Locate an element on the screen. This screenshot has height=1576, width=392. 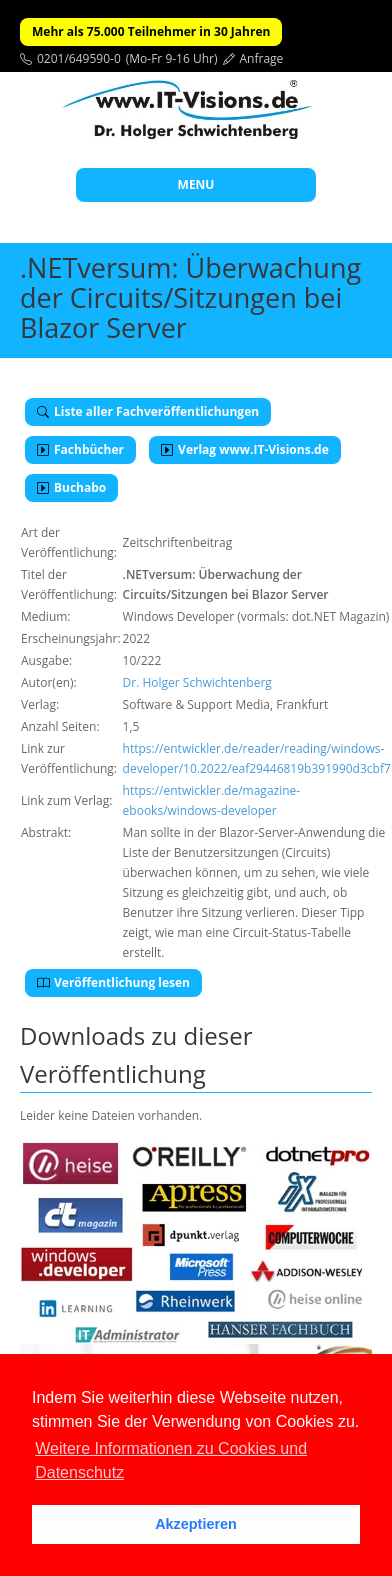
Mehr als 75.000 Teilnehmer in 30 Jahren is located at coordinates (151, 31).